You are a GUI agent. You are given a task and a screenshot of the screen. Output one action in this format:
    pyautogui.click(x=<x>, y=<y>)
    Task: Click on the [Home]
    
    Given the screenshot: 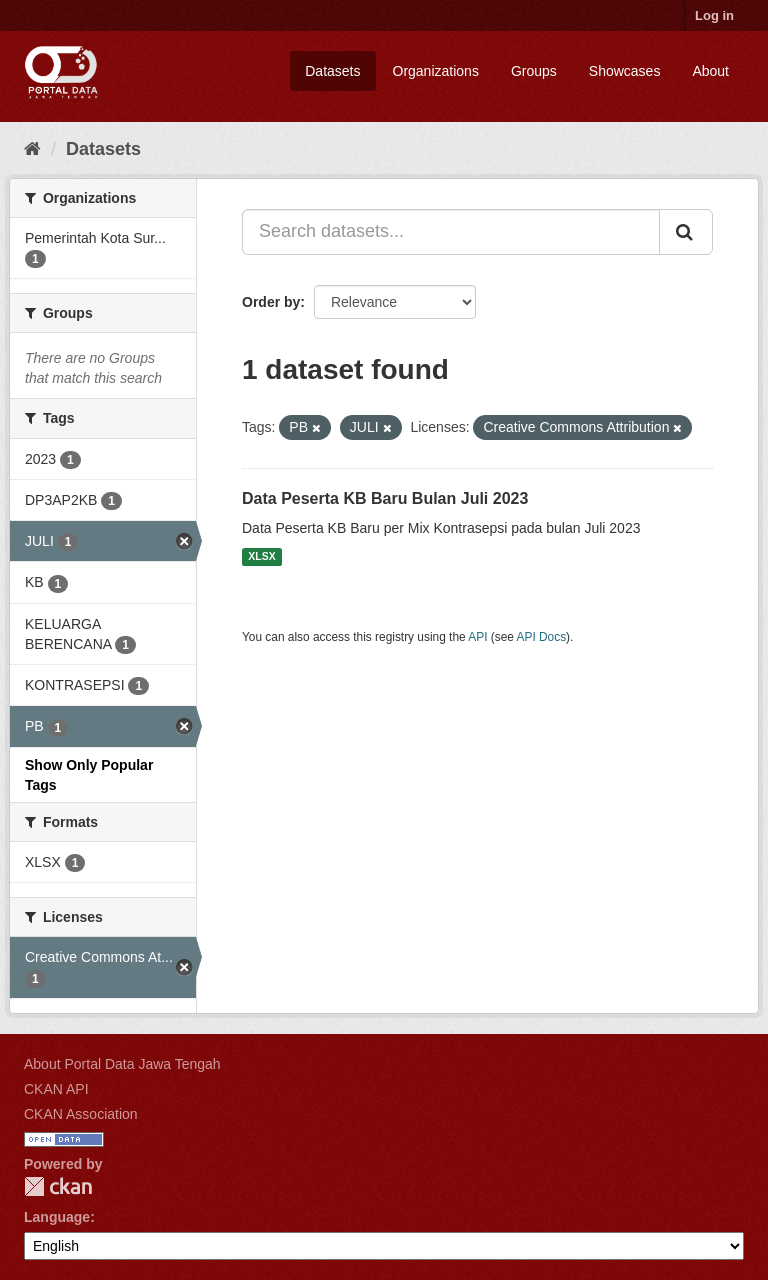 What is the action you would take?
    pyautogui.click(x=32, y=149)
    